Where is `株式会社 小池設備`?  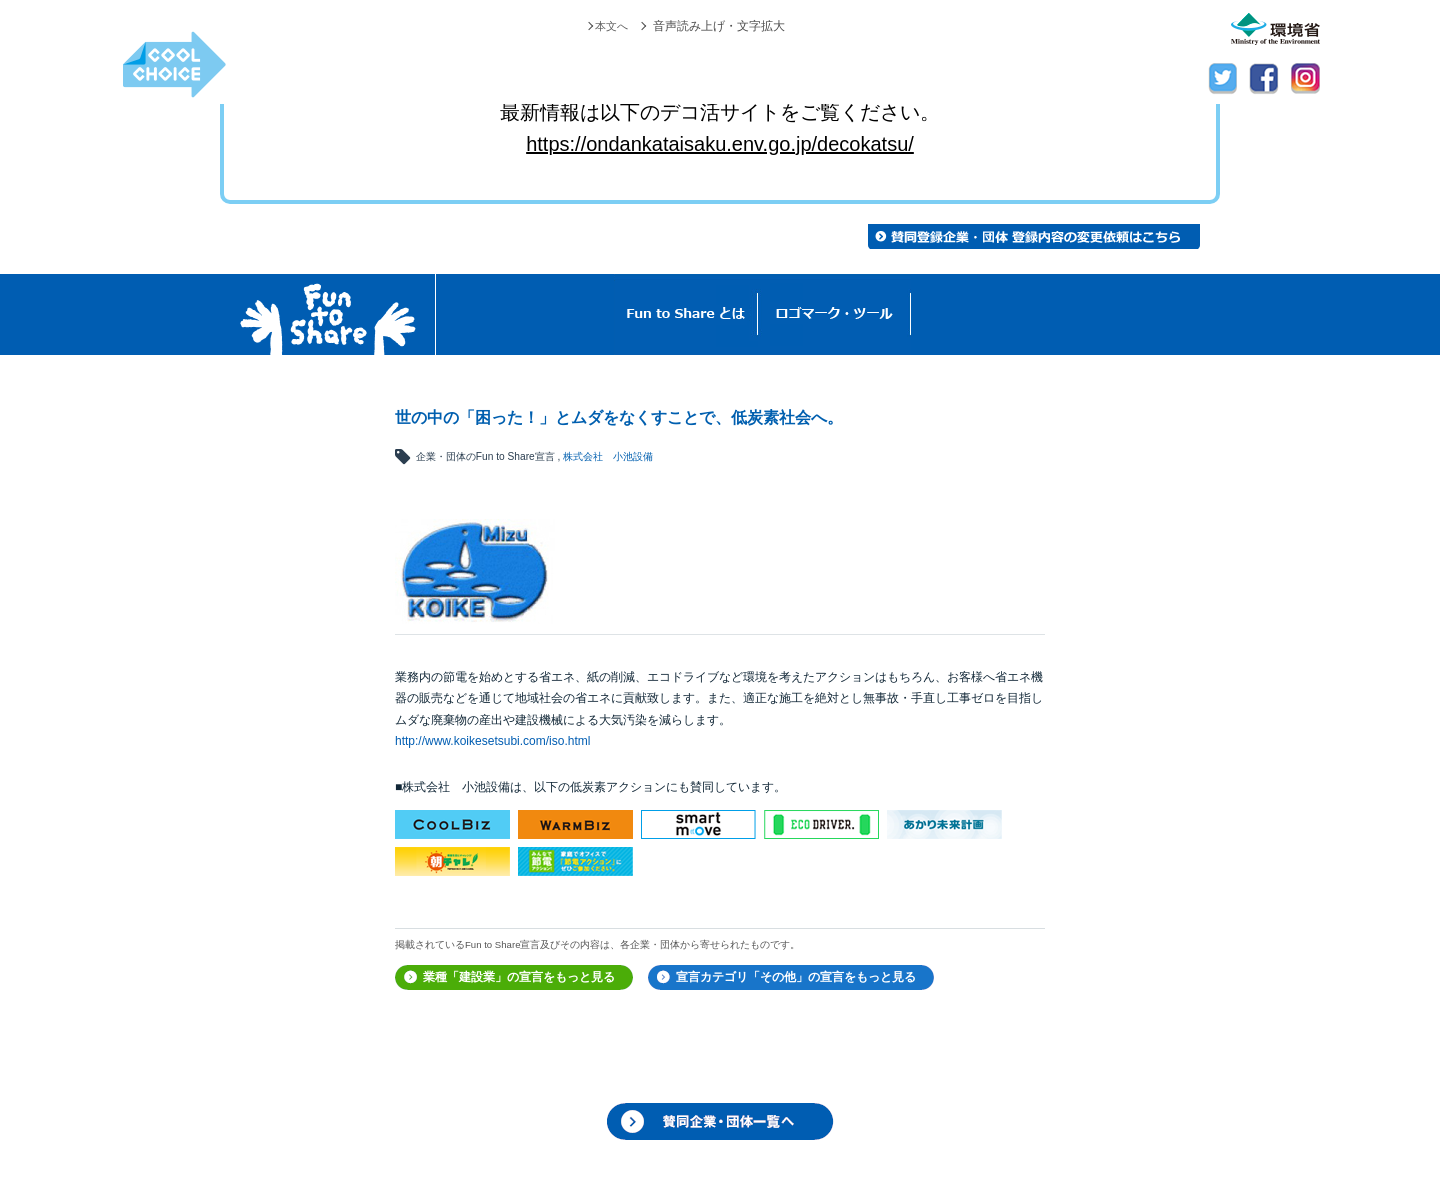 株式会社 小池設備 is located at coordinates (608, 456).